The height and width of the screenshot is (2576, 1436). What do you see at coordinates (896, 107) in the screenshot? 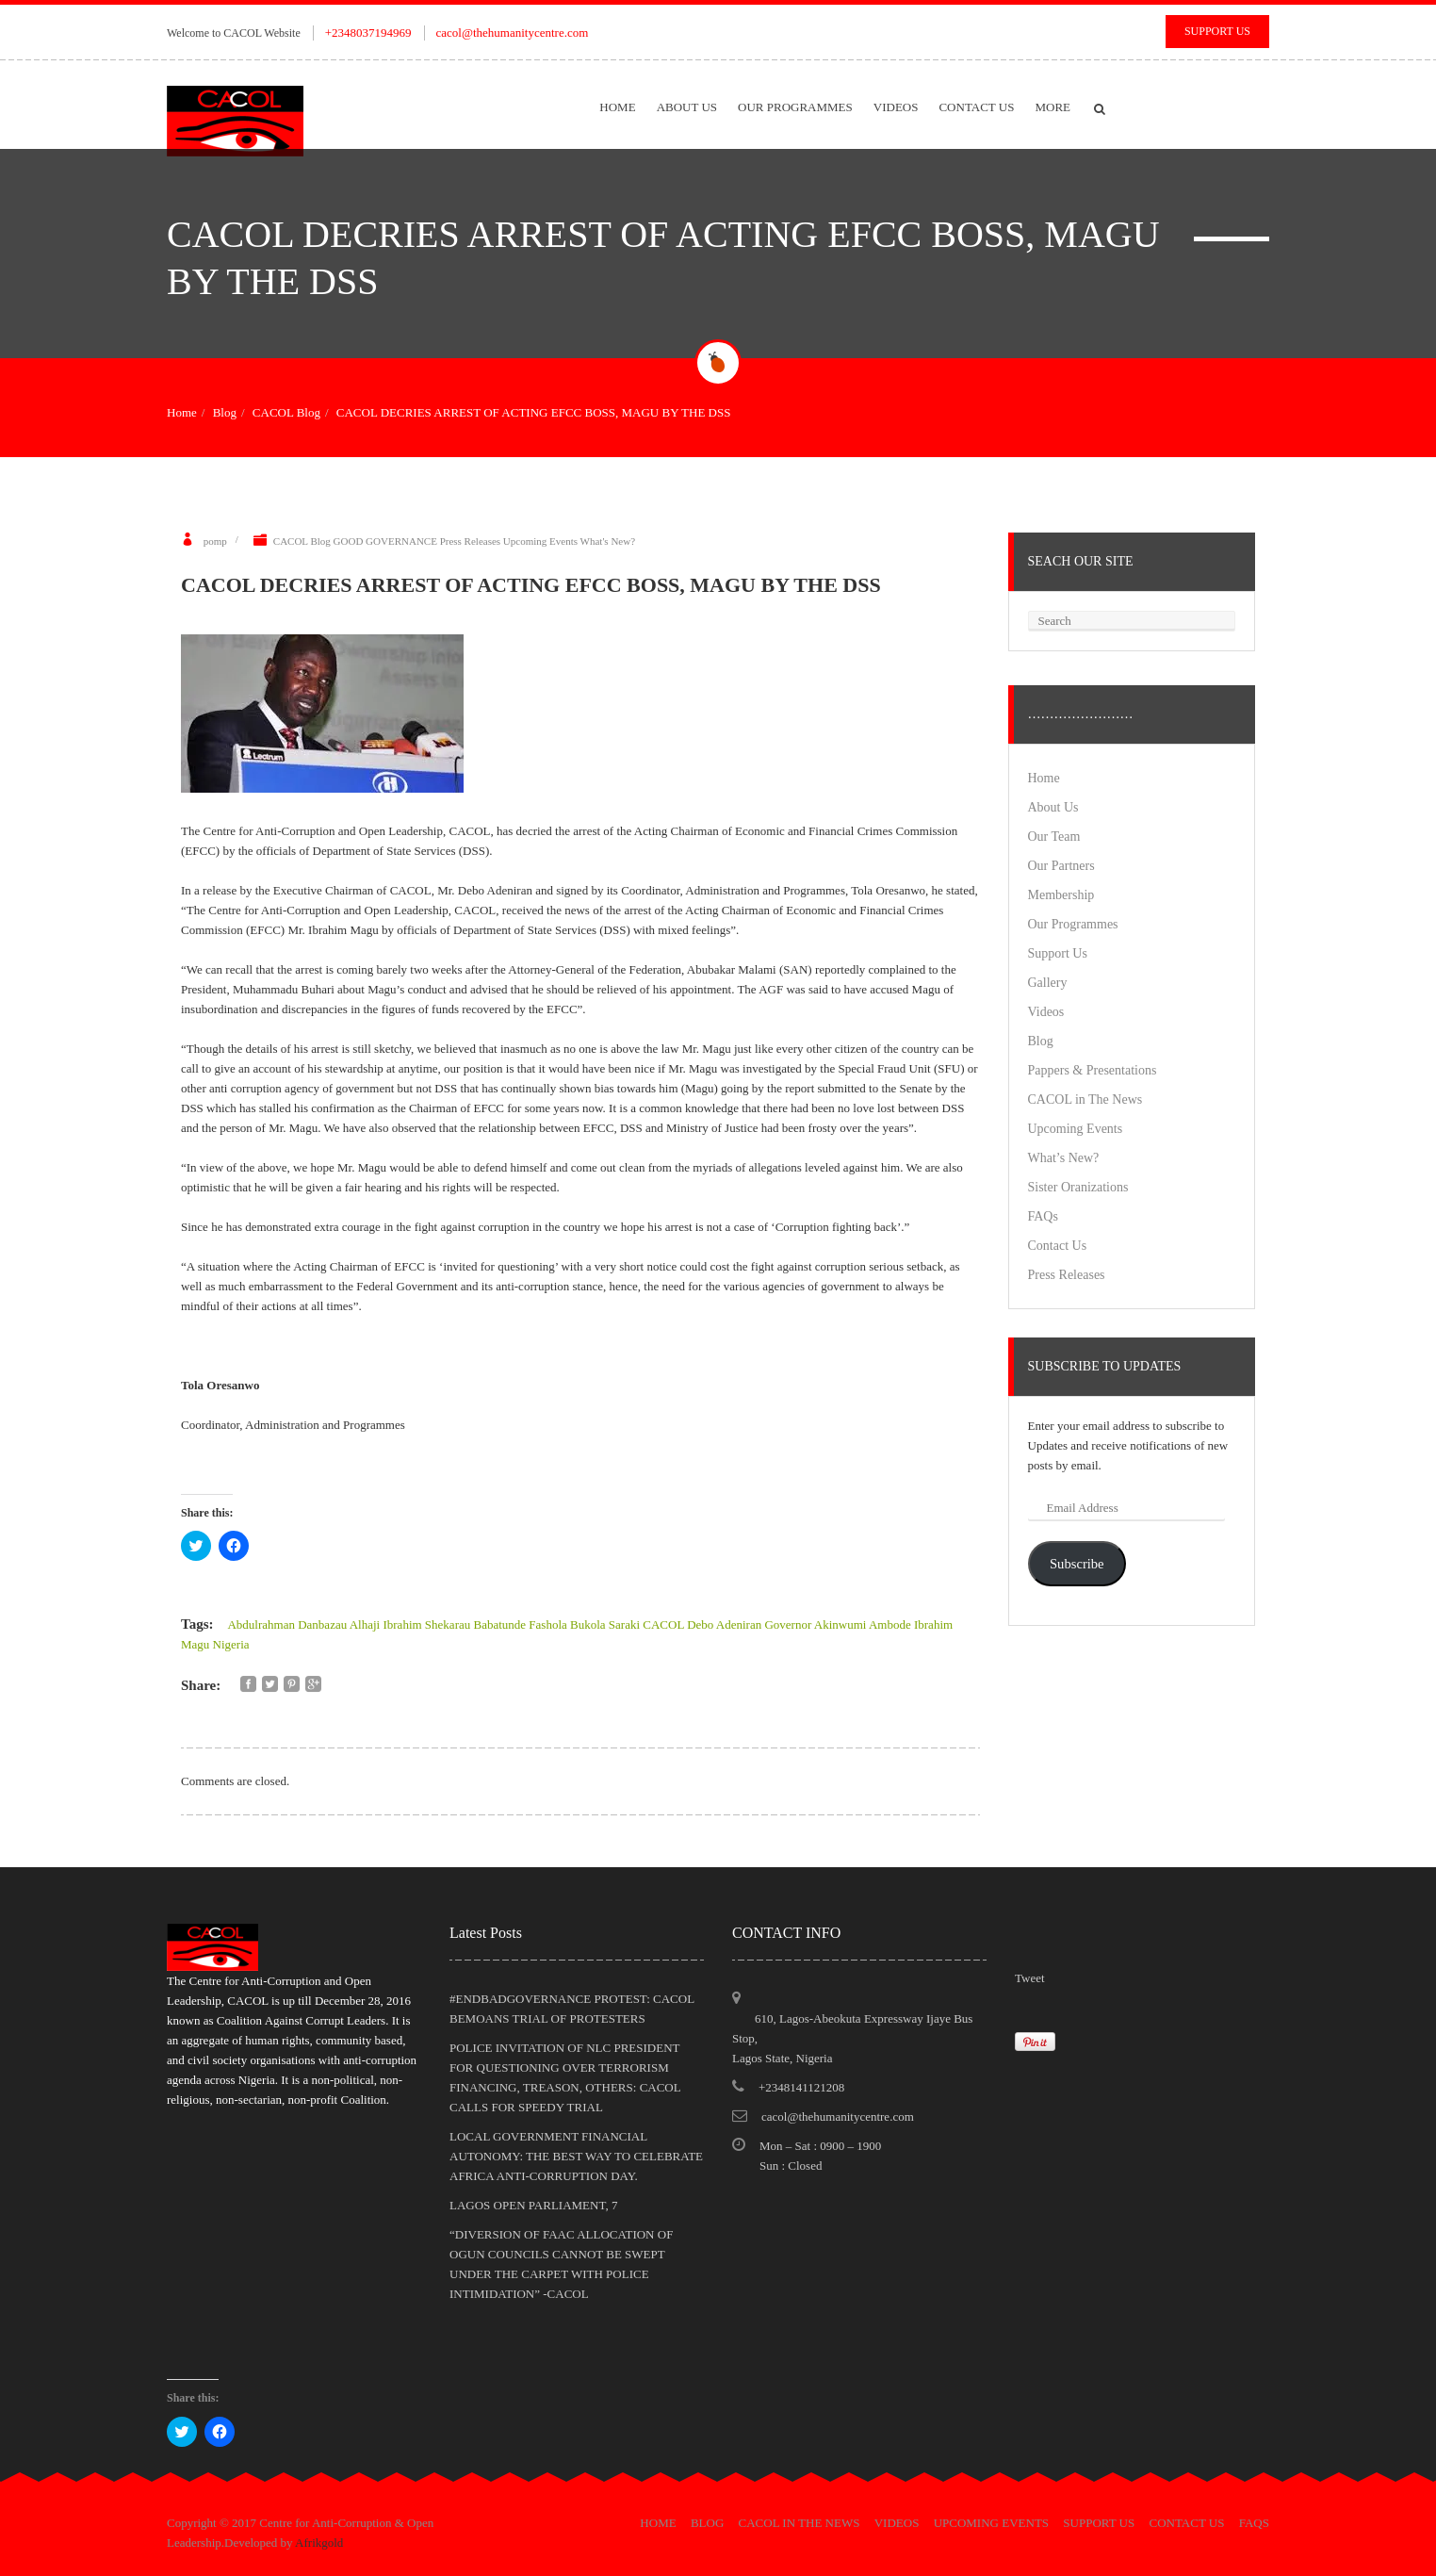
I see `Videos` at bounding box center [896, 107].